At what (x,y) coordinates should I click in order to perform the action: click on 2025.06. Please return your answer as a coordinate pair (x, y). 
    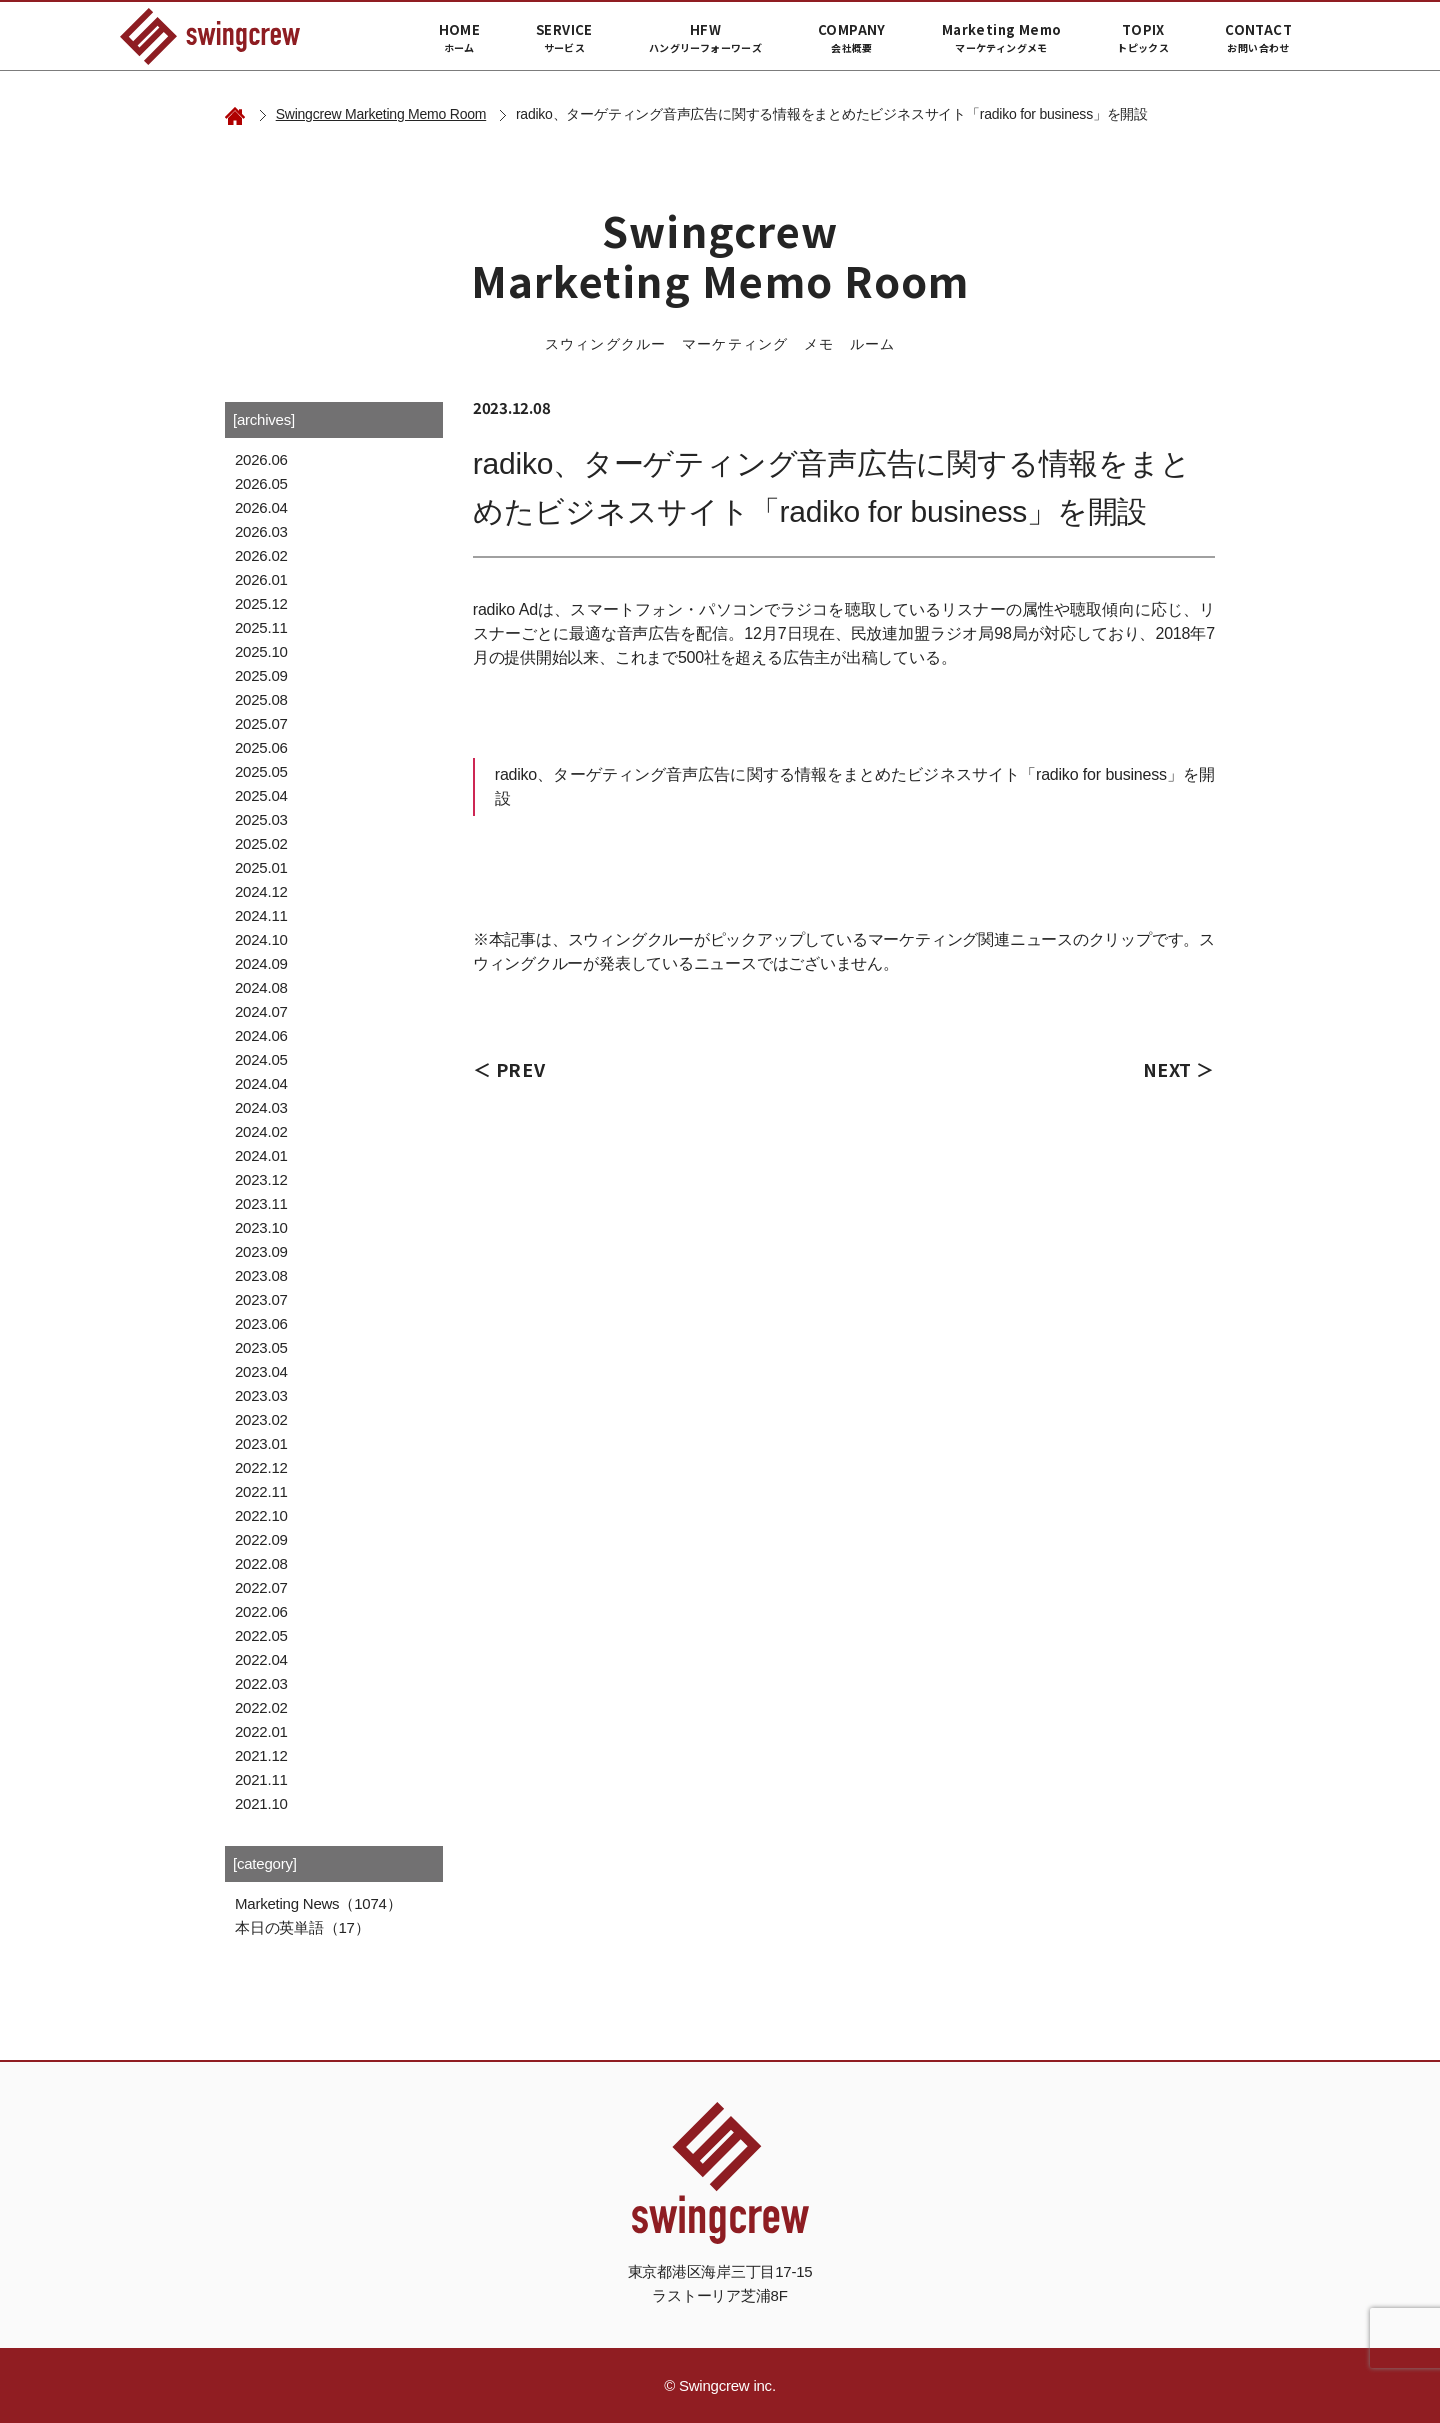
    Looking at the image, I should click on (261, 747).